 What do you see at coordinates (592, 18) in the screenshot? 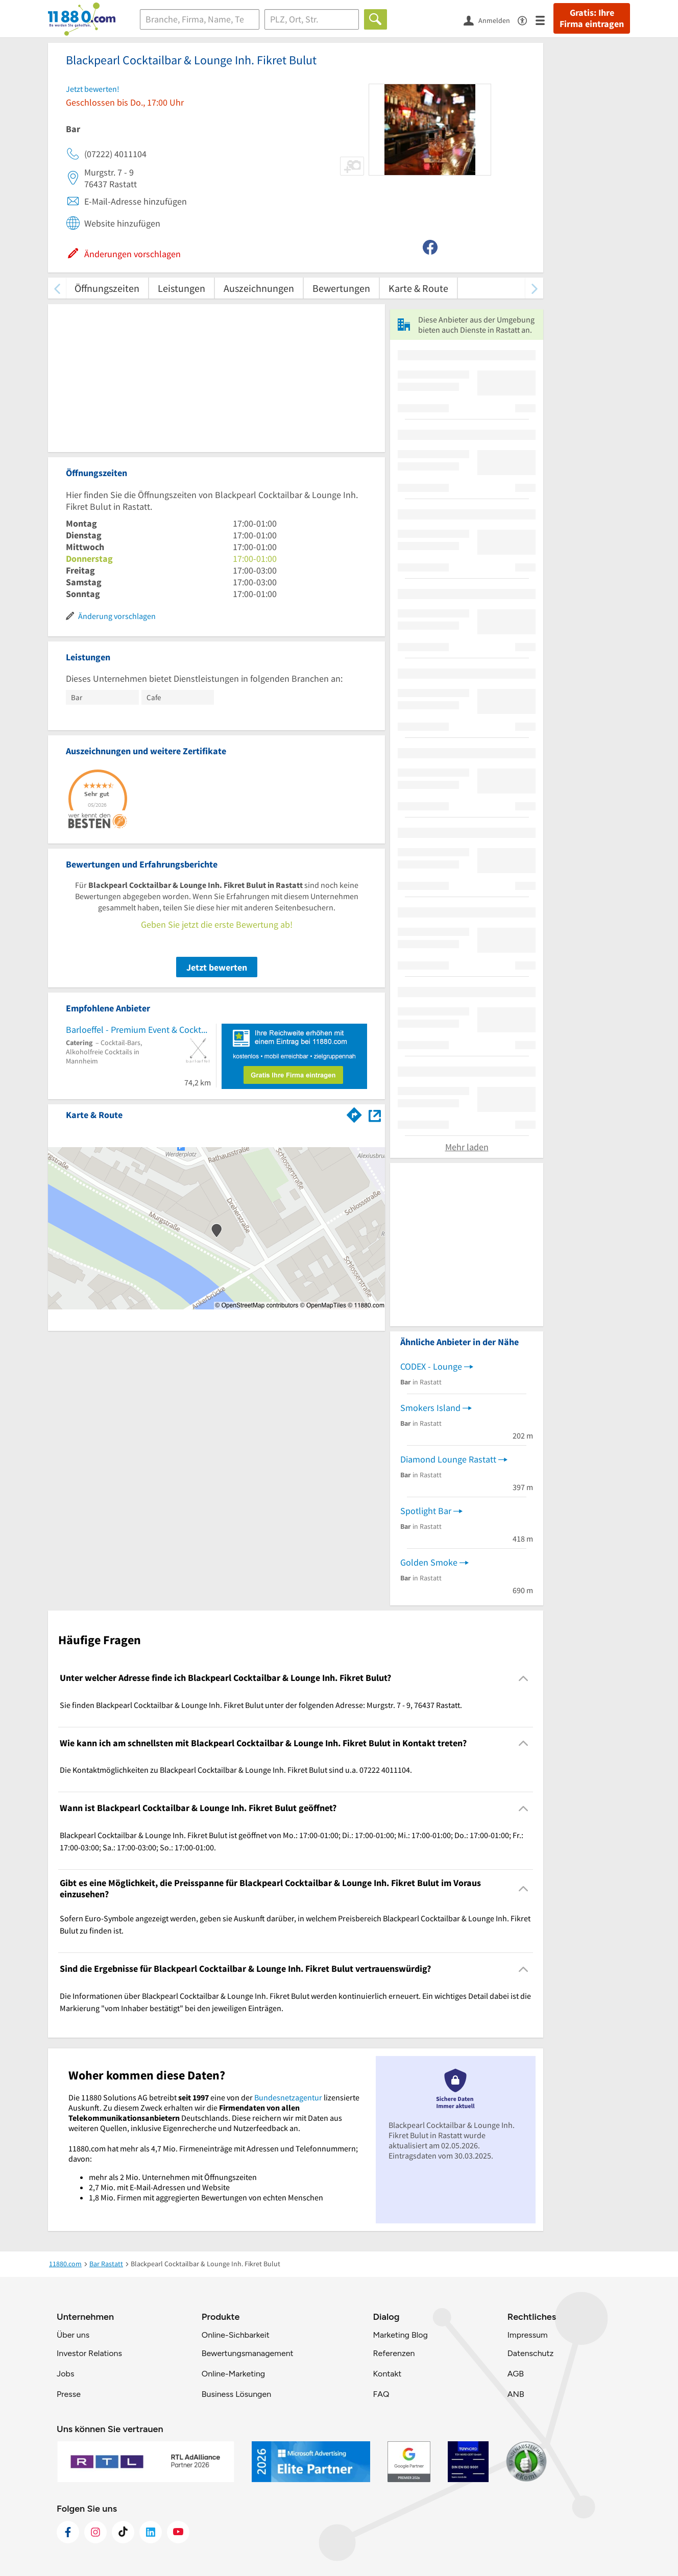
I see `Gratis: Ihre Firma eintragen` at bounding box center [592, 18].